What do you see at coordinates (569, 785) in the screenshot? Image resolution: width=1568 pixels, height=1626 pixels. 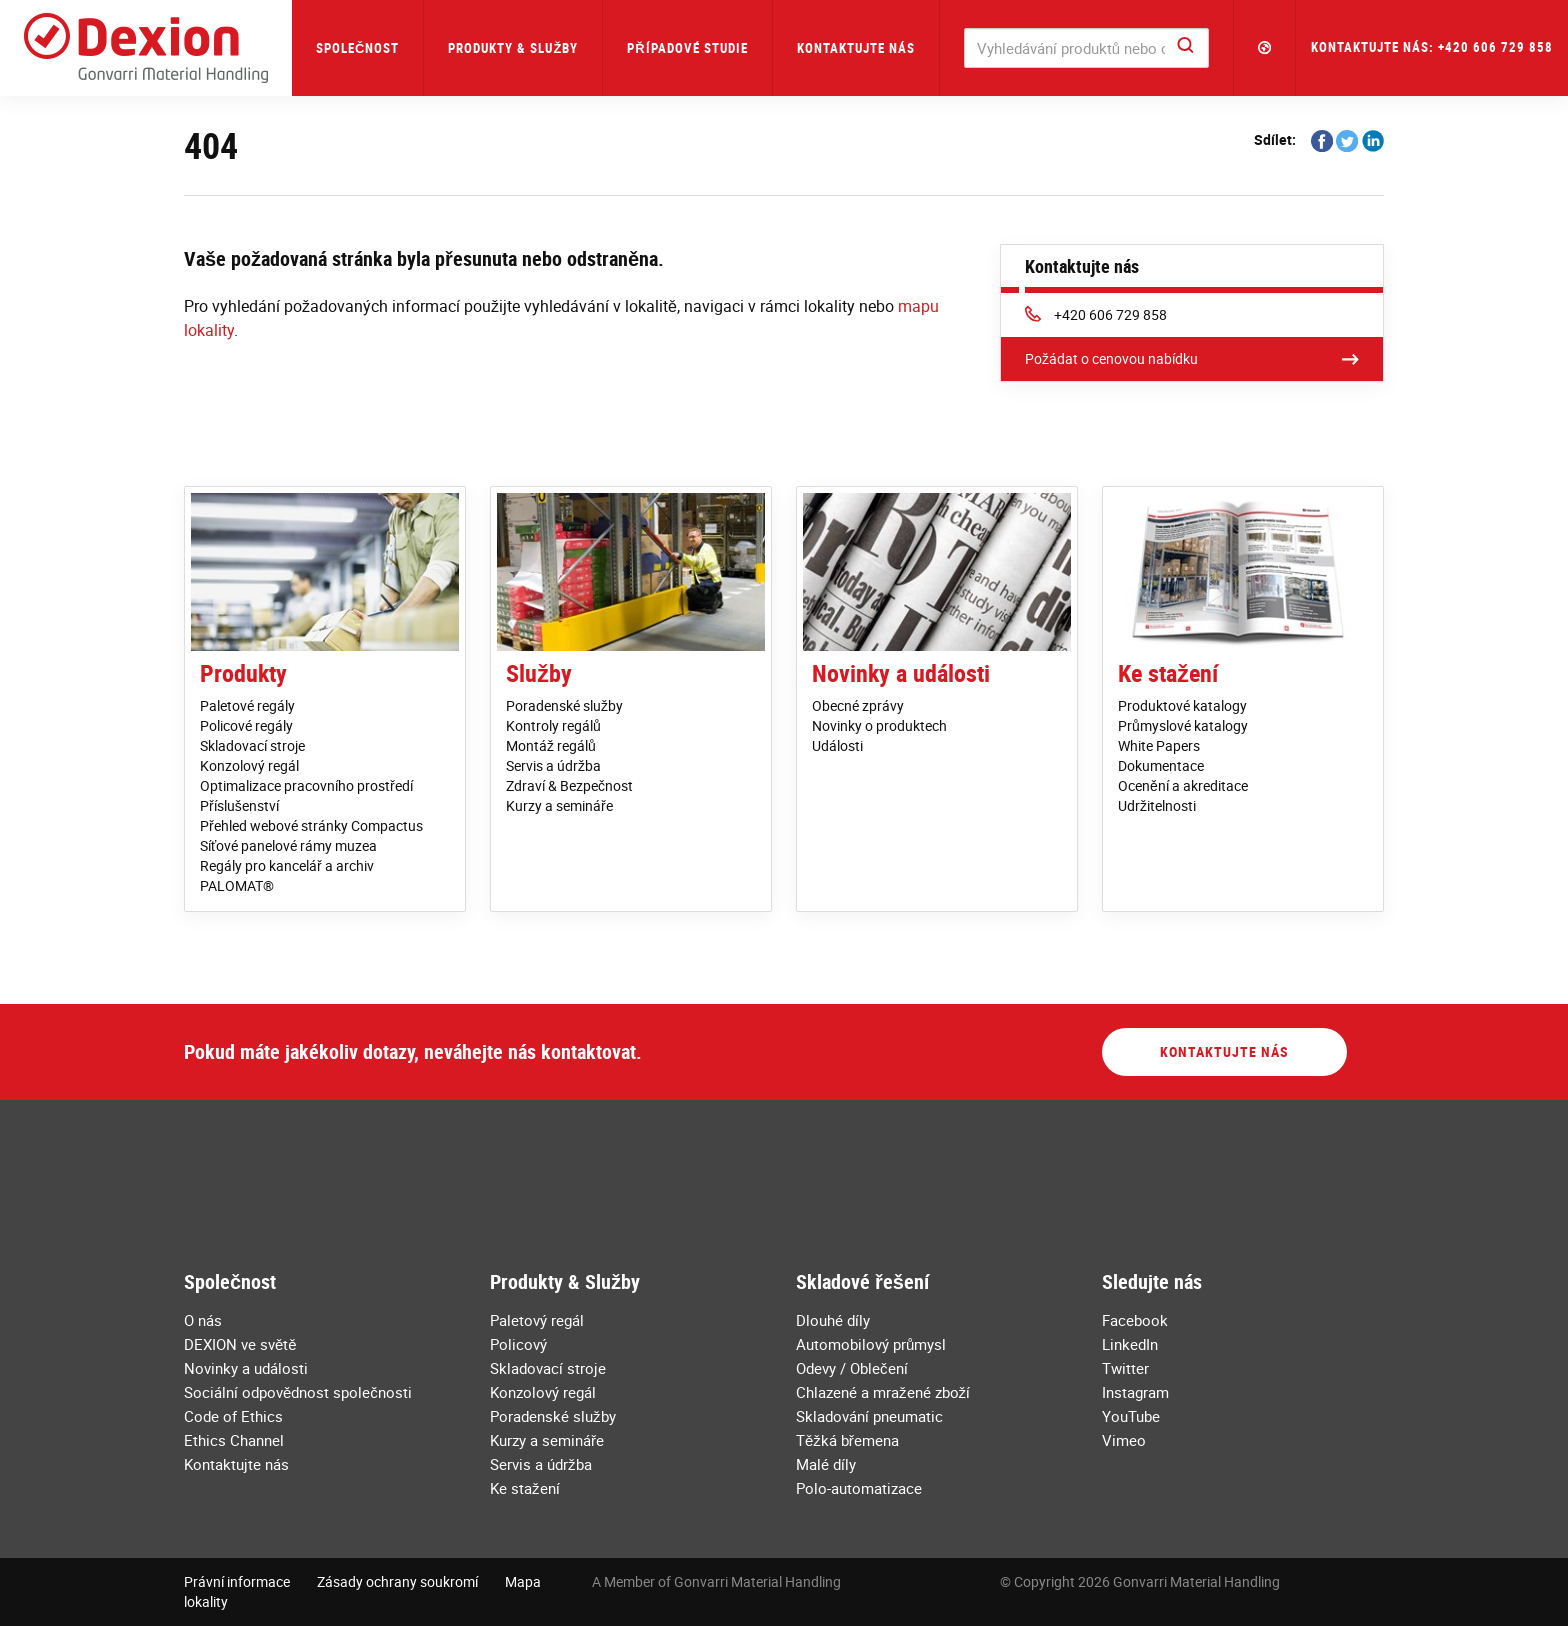 I see `Zdraví & Bezpečnost` at bounding box center [569, 785].